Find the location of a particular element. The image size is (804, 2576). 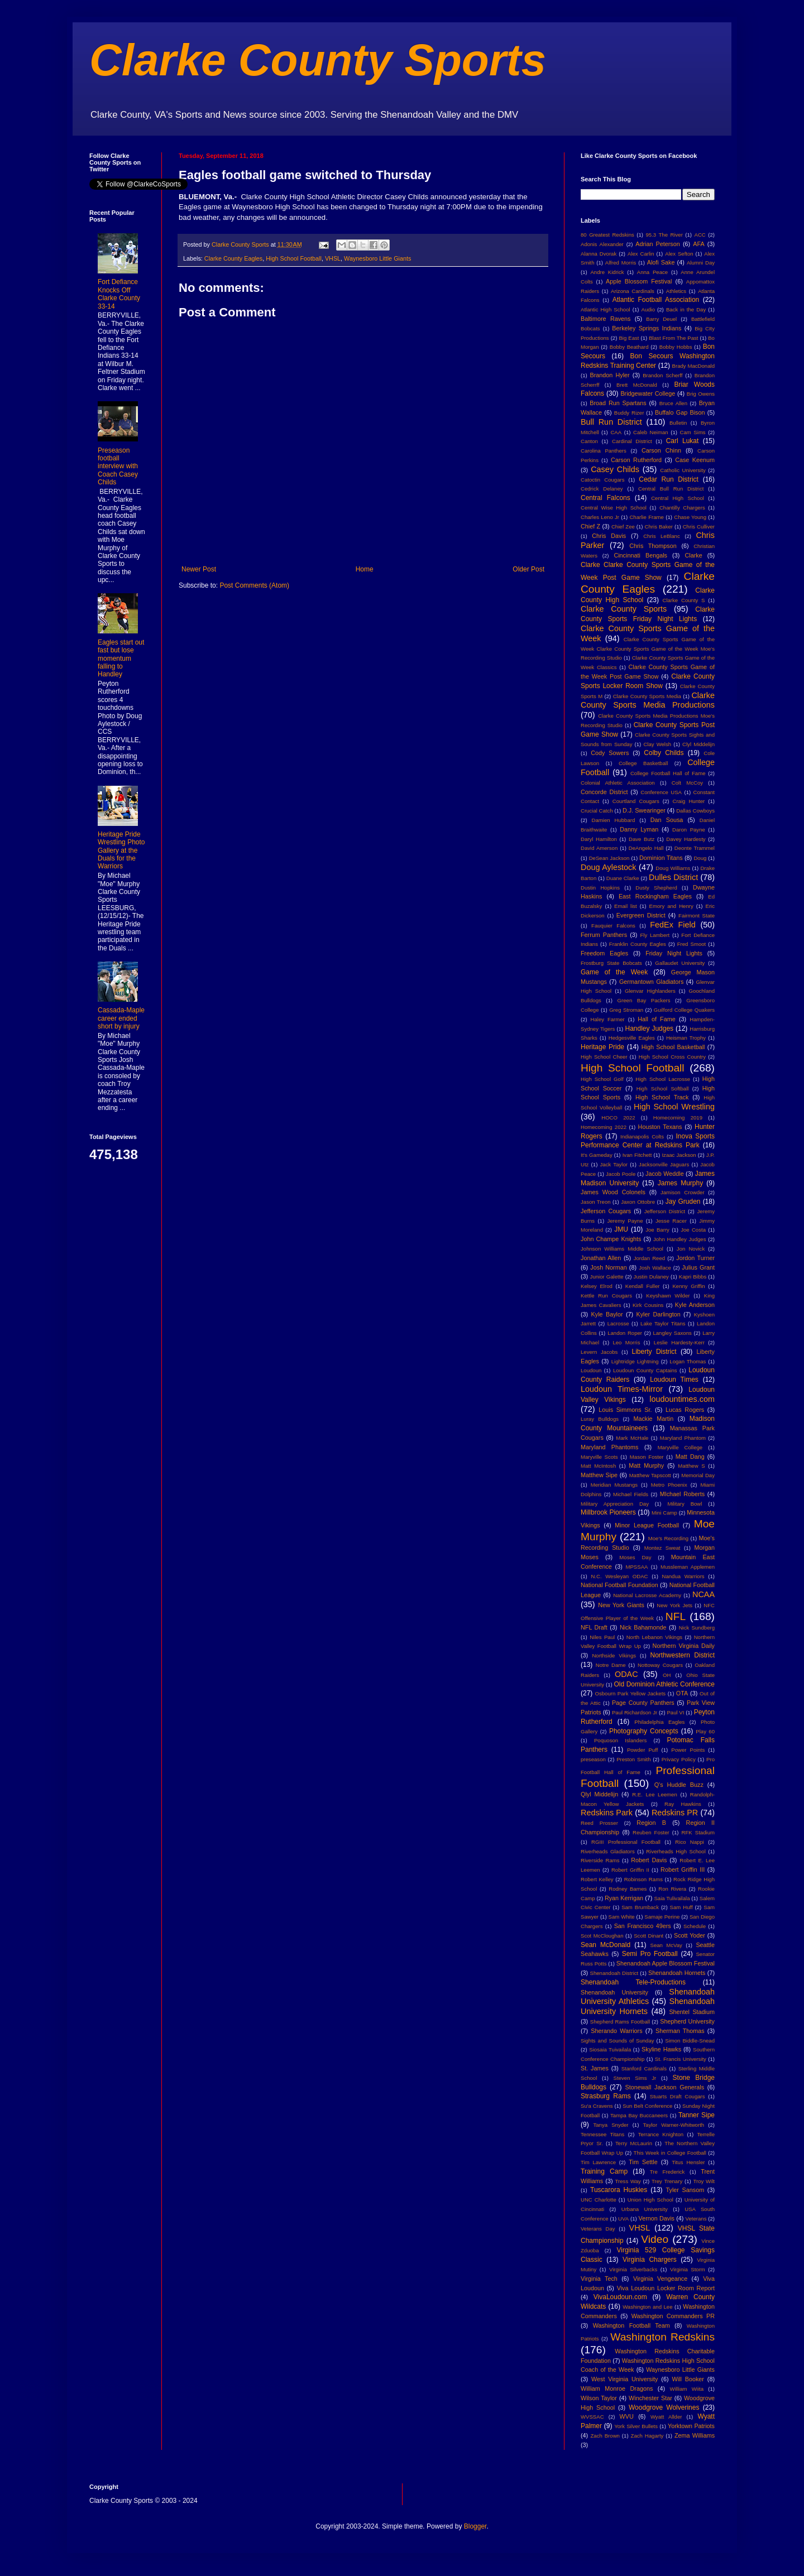

Sherman Thomas is located at coordinates (680, 2030).